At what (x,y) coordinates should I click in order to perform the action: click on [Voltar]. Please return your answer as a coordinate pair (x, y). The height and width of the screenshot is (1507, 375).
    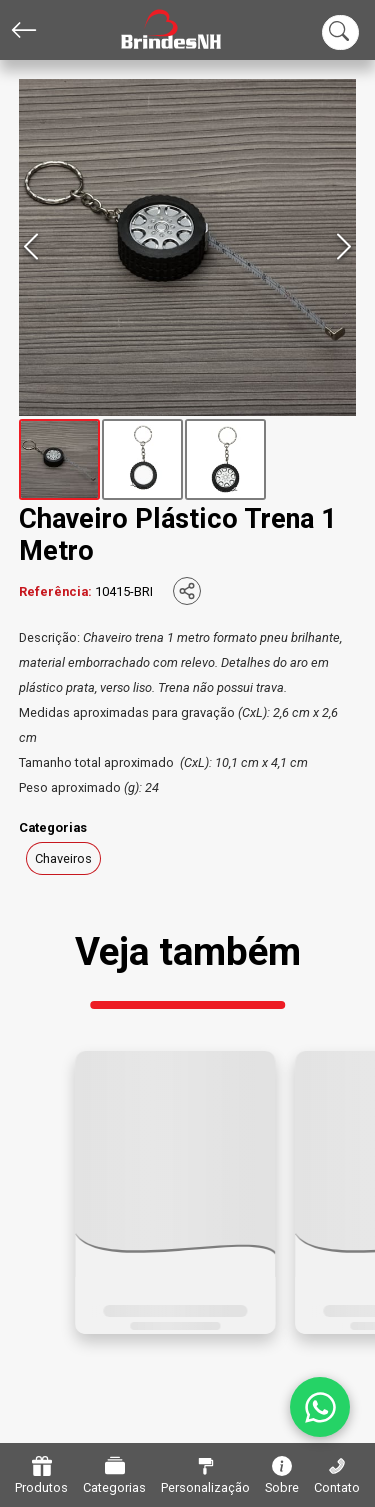
    Looking at the image, I should click on (24, 30).